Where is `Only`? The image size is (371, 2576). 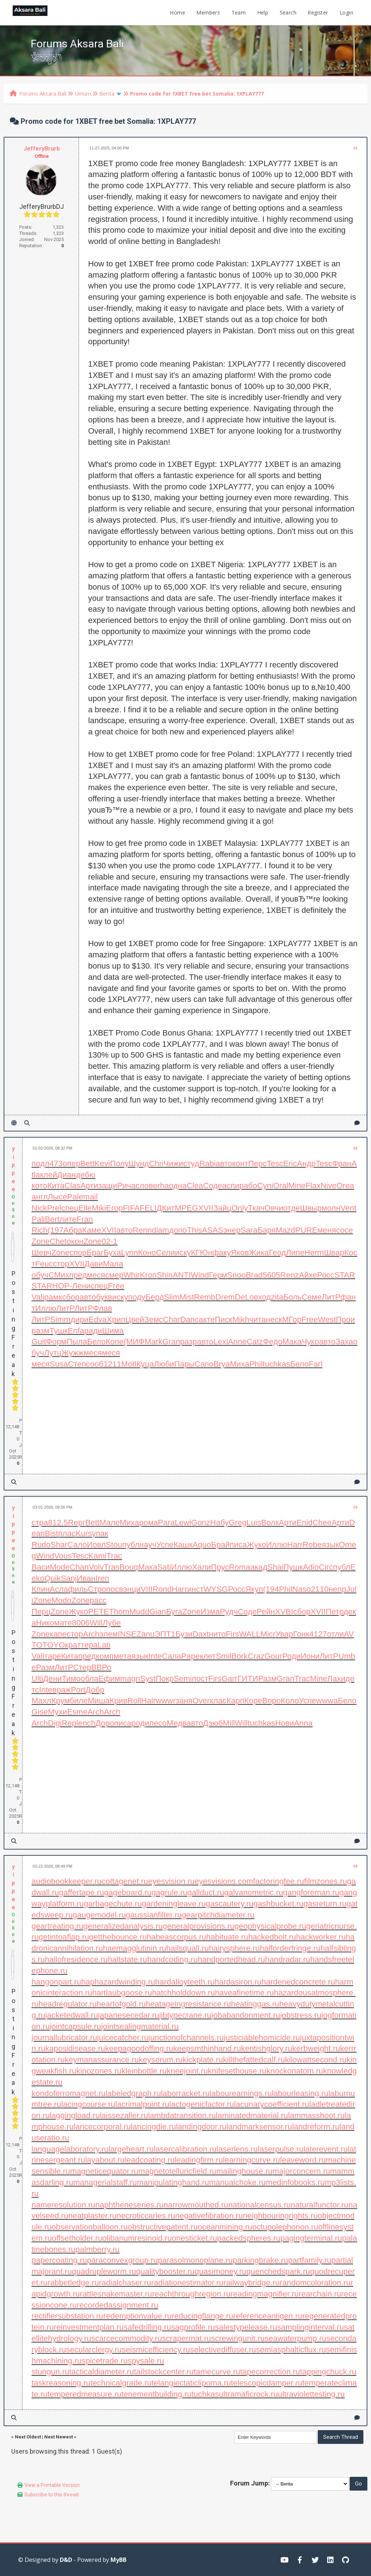
Only is located at coordinates (240, 1208).